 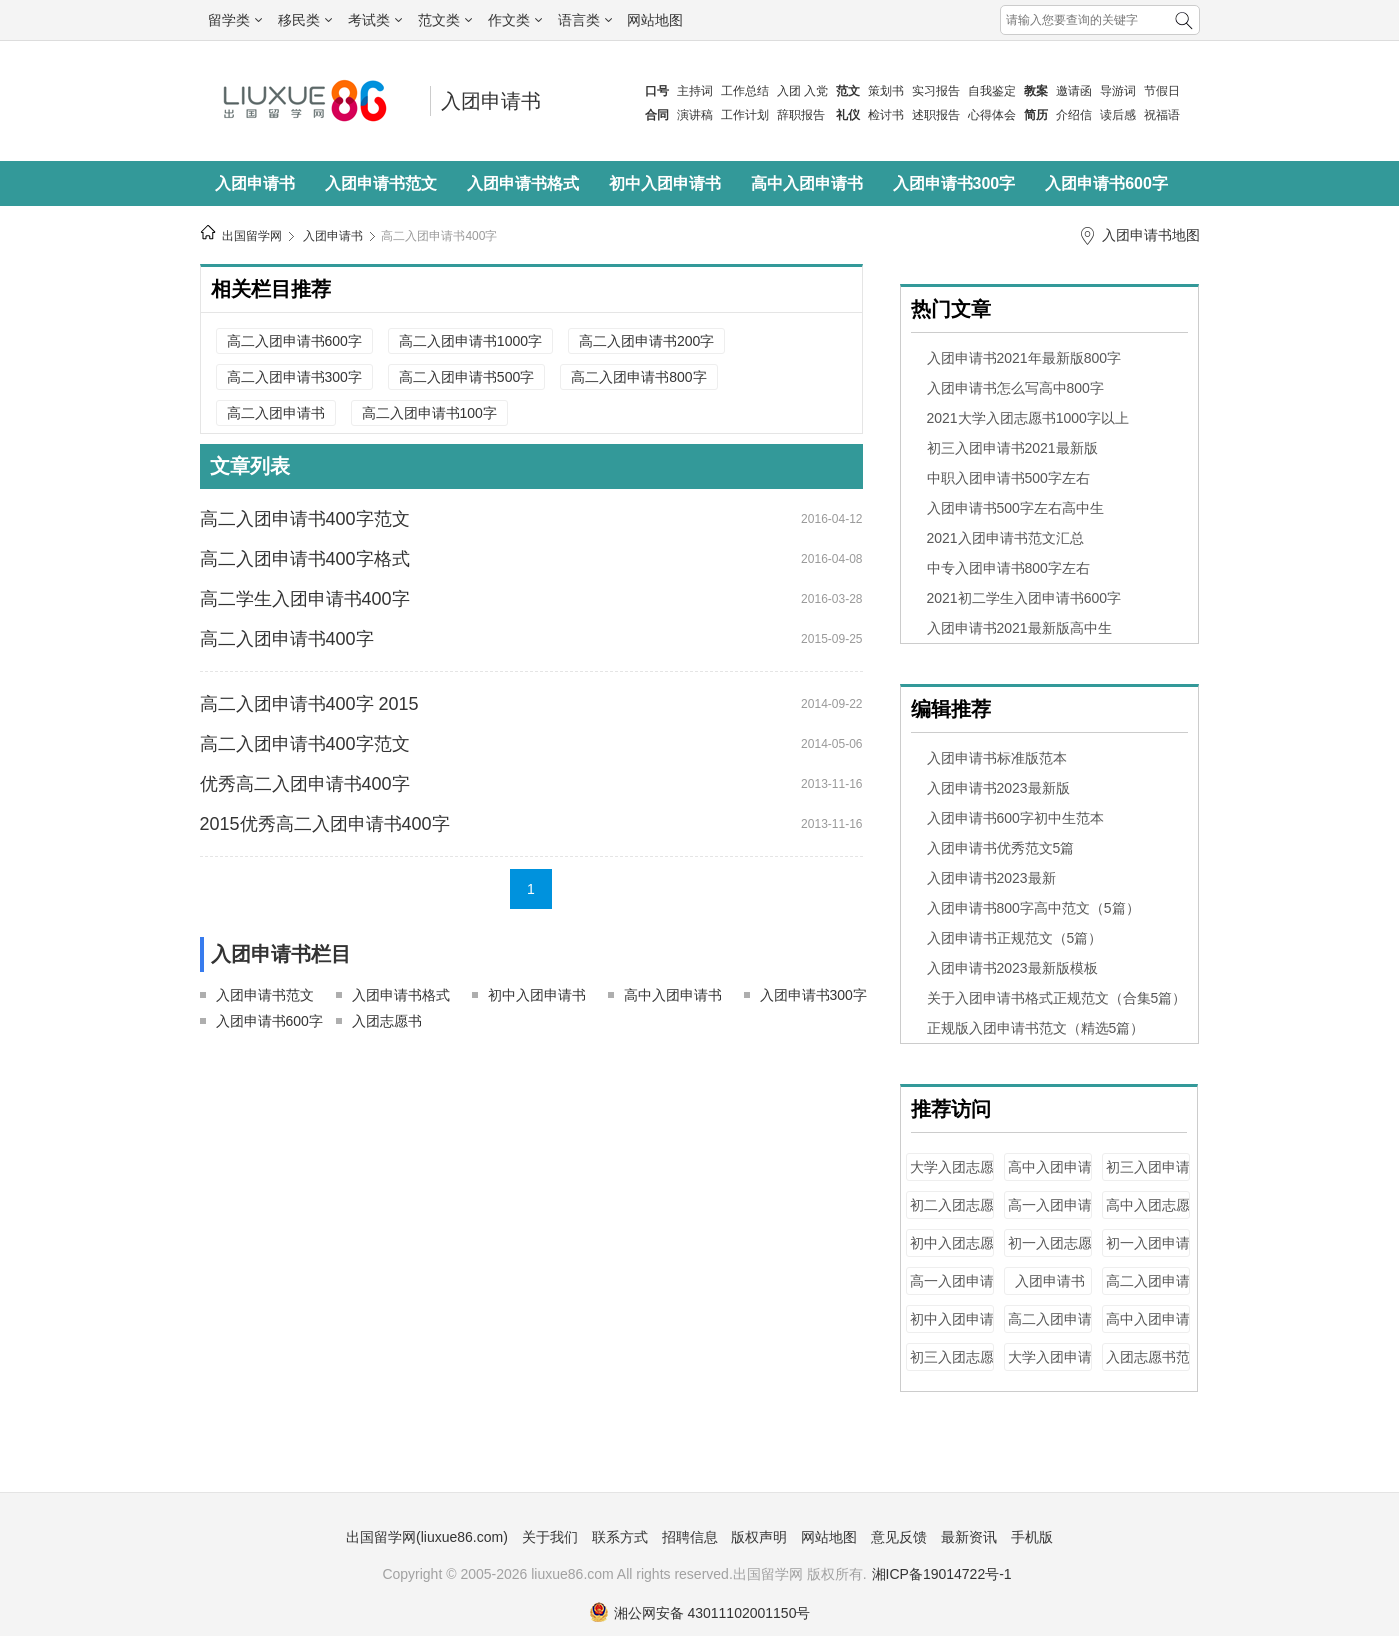 What do you see at coordinates (1148, 1176) in the screenshot?
I see `初三入团申请书` at bounding box center [1148, 1176].